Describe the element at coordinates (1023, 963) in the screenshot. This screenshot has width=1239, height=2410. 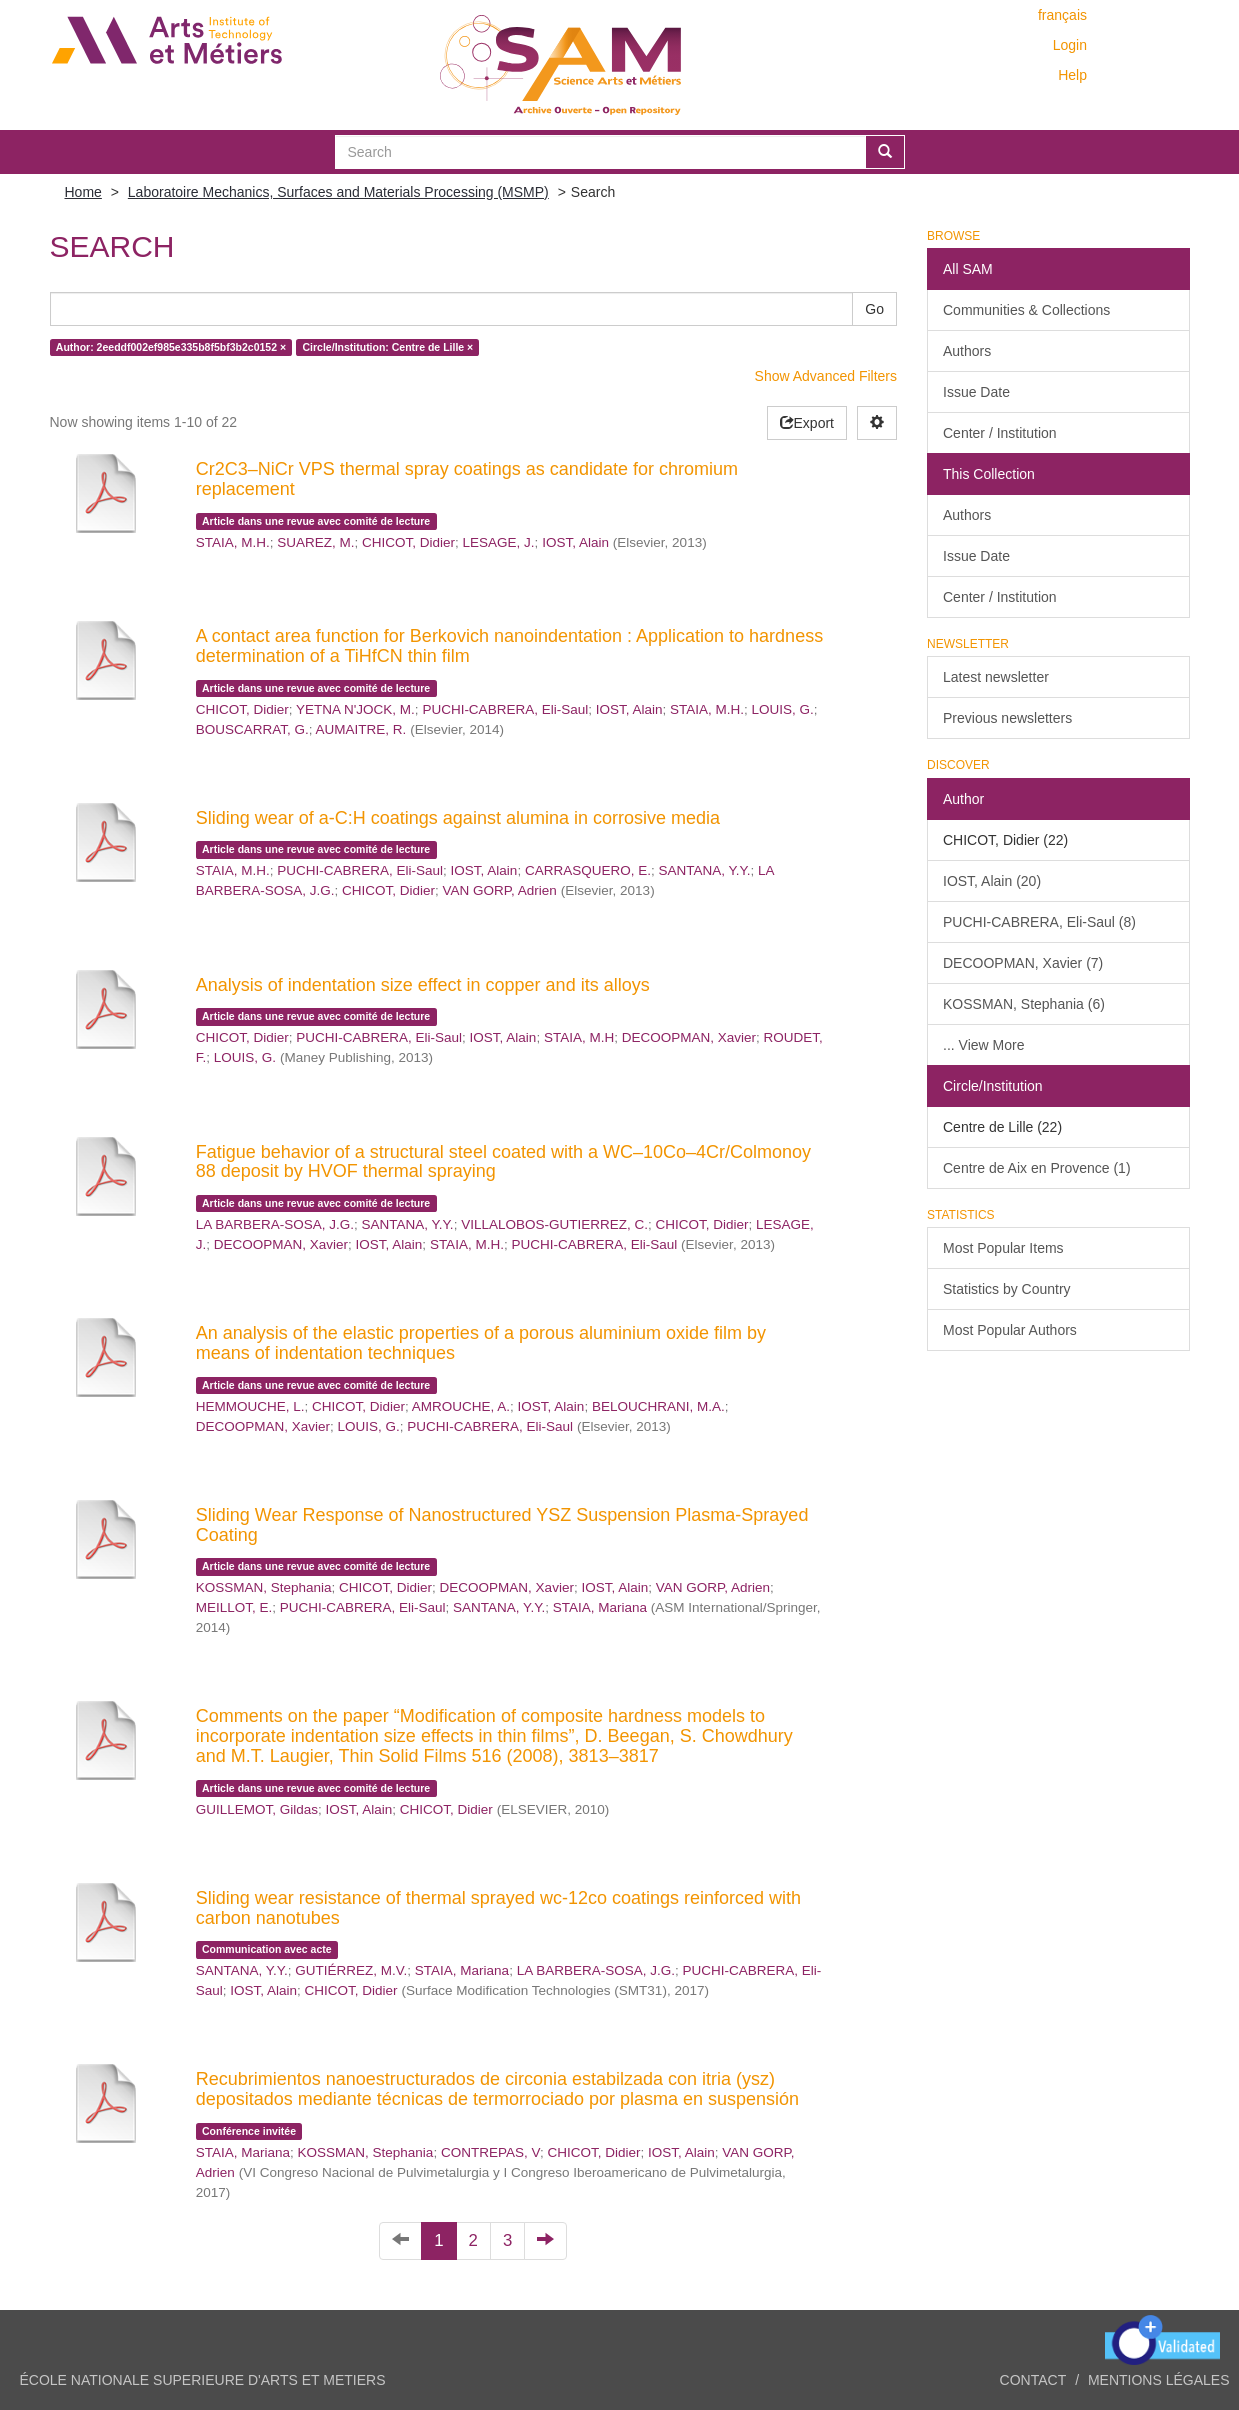
I see `DECOOPMAN, Xavier (7)` at that location.